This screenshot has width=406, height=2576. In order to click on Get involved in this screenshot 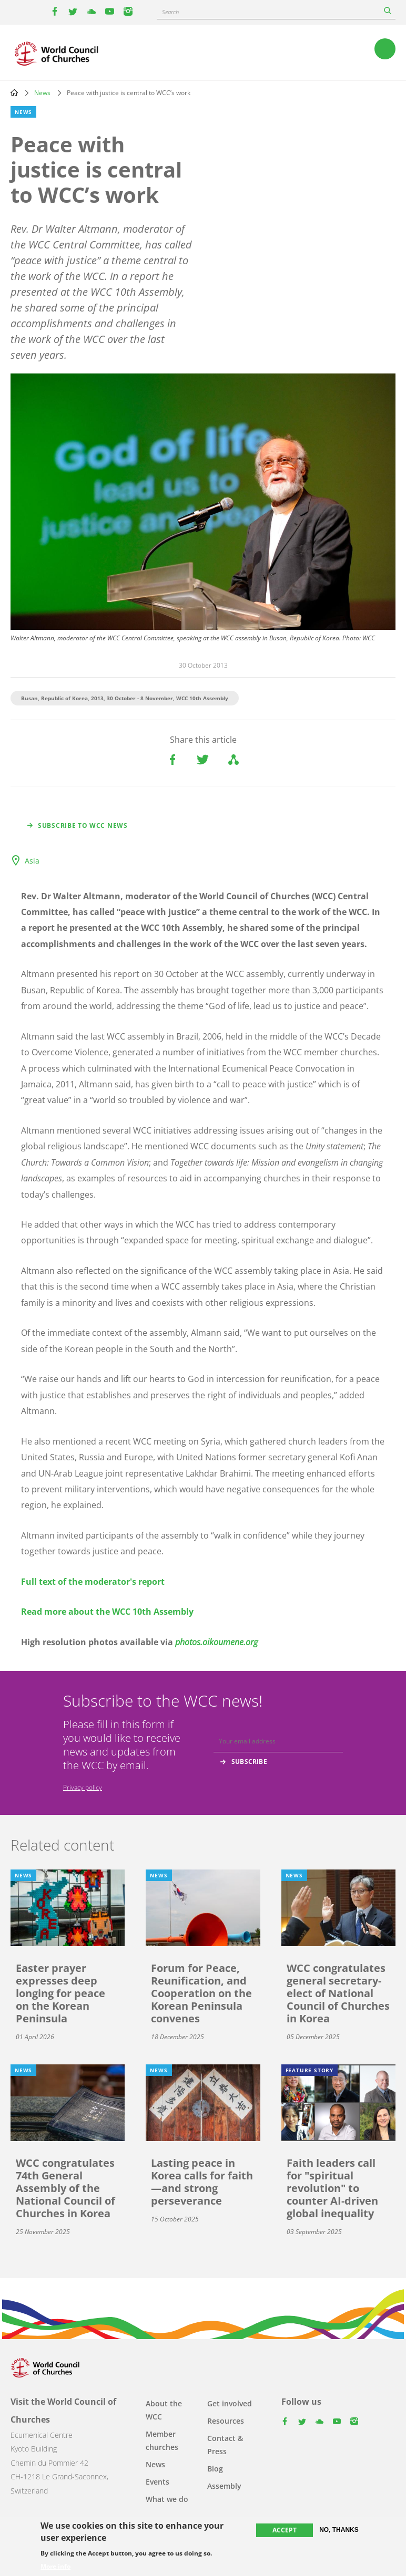, I will do `click(229, 2403)`.